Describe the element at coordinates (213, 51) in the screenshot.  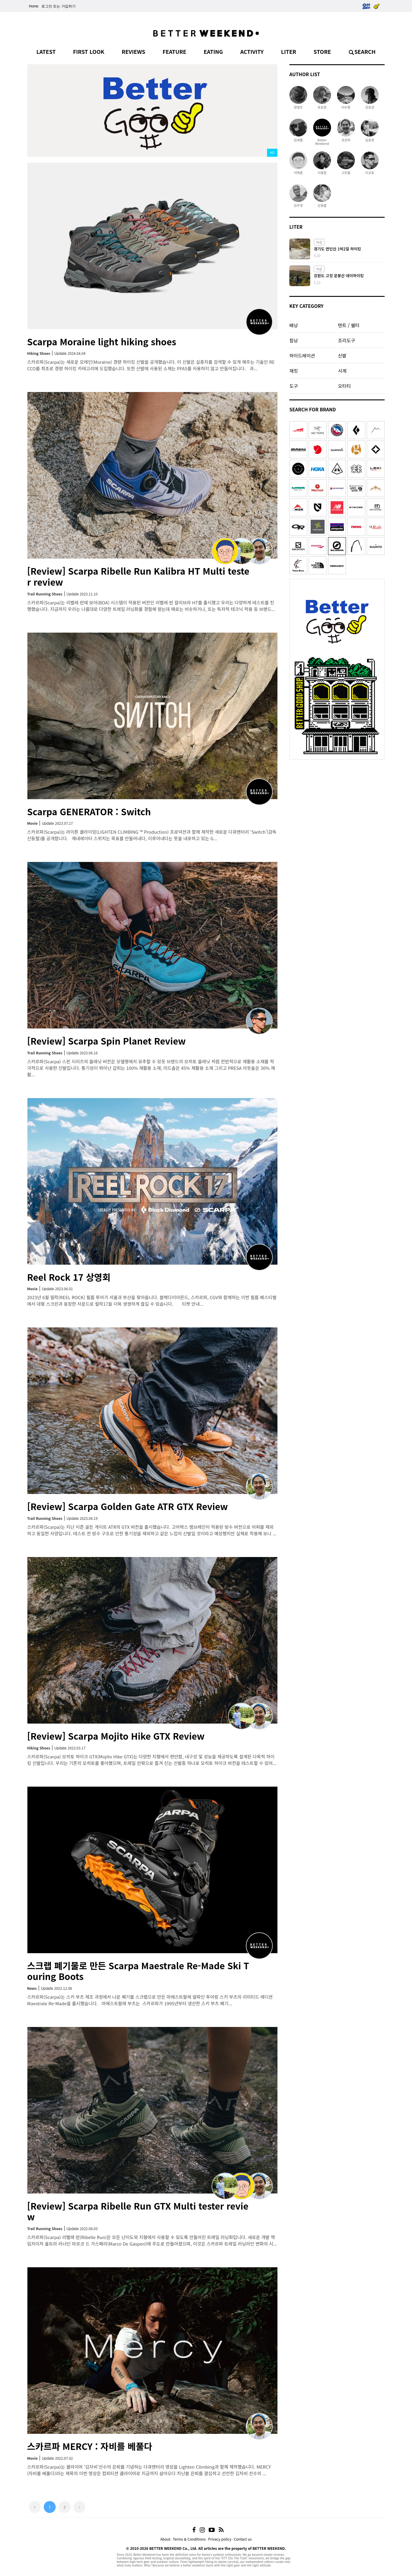
I see `EATING` at that location.